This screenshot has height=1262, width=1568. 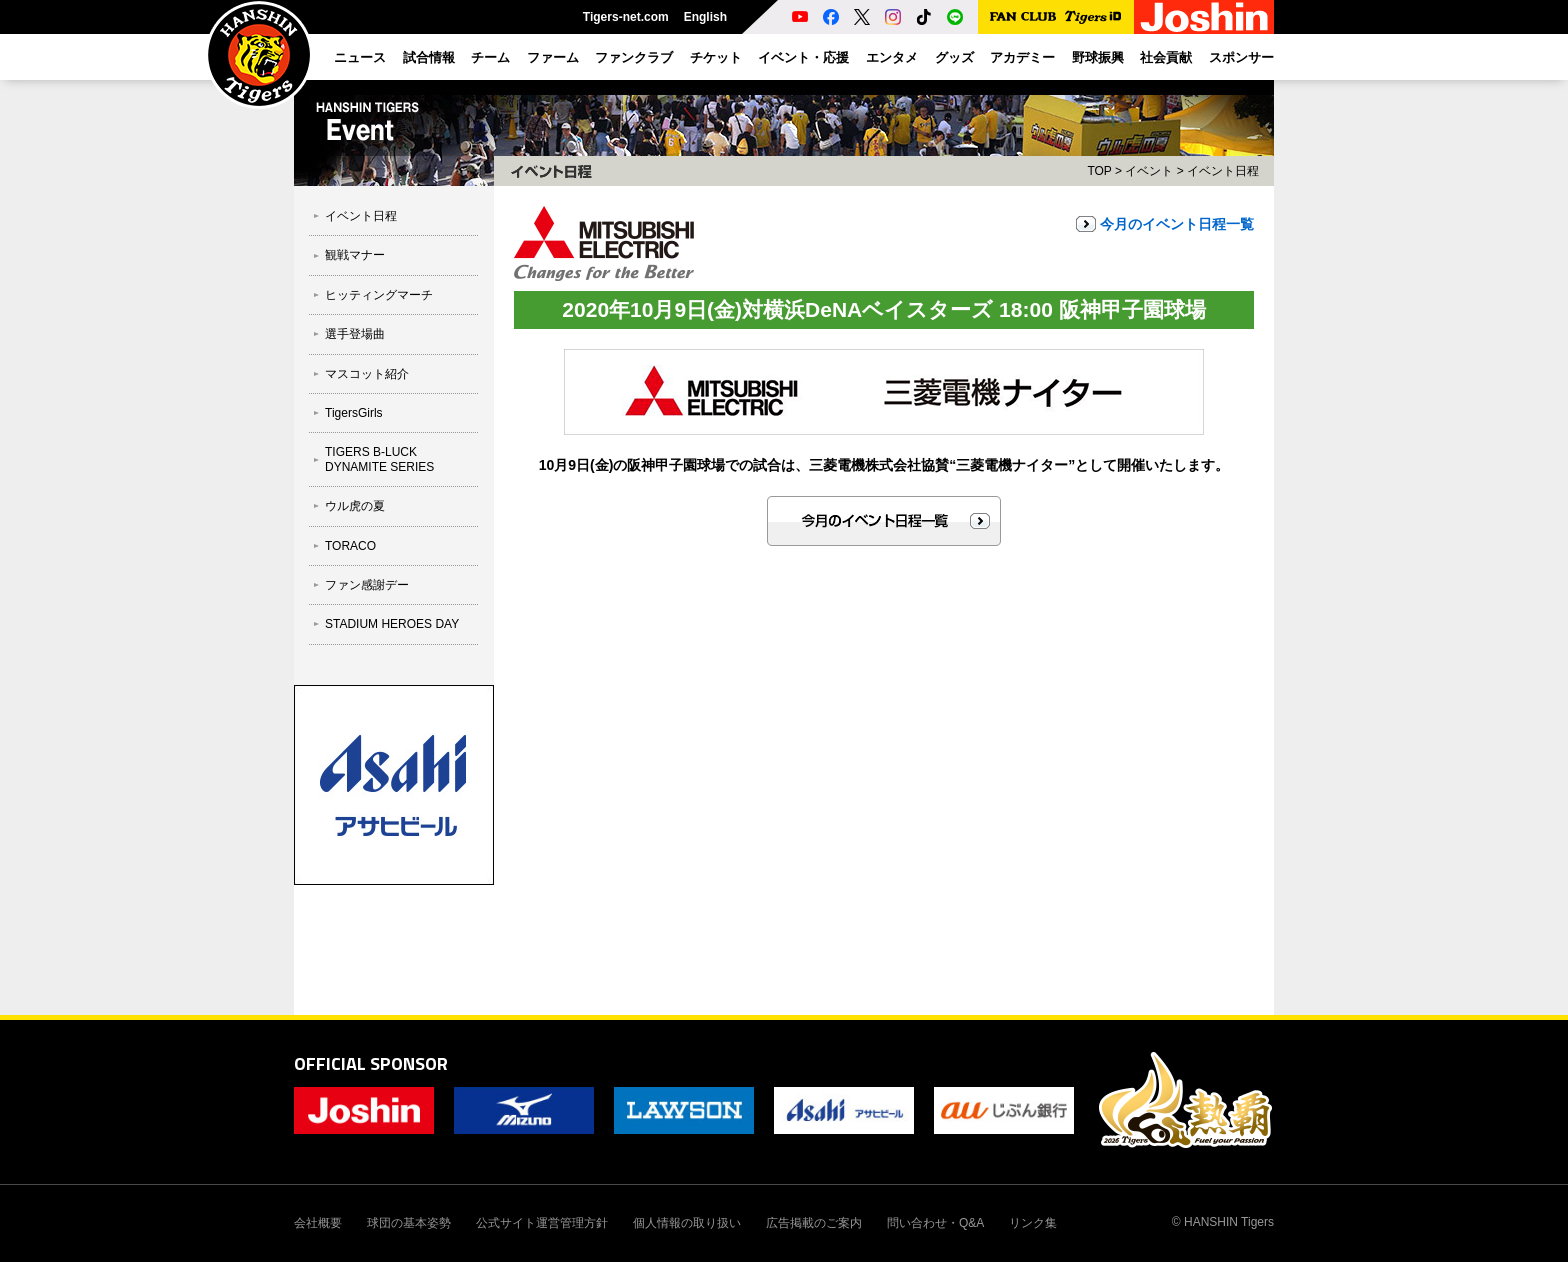 What do you see at coordinates (318, 1223) in the screenshot?
I see `会社概要` at bounding box center [318, 1223].